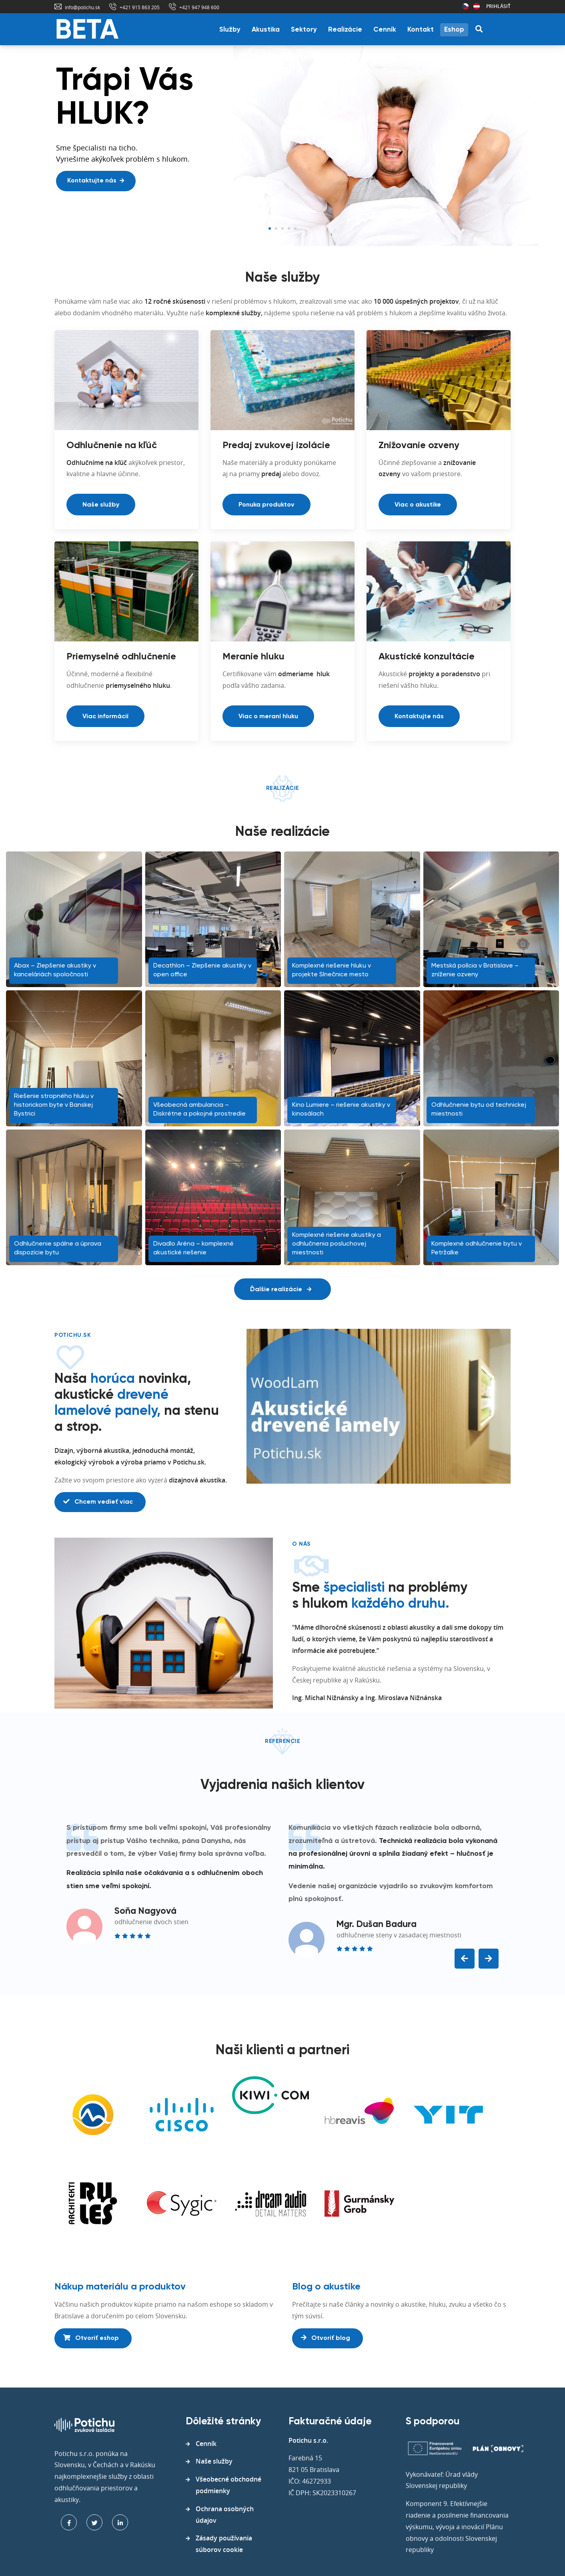  What do you see at coordinates (140, 7) in the screenshot?
I see `+421 915 863 205` at bounding box center [140, 7].